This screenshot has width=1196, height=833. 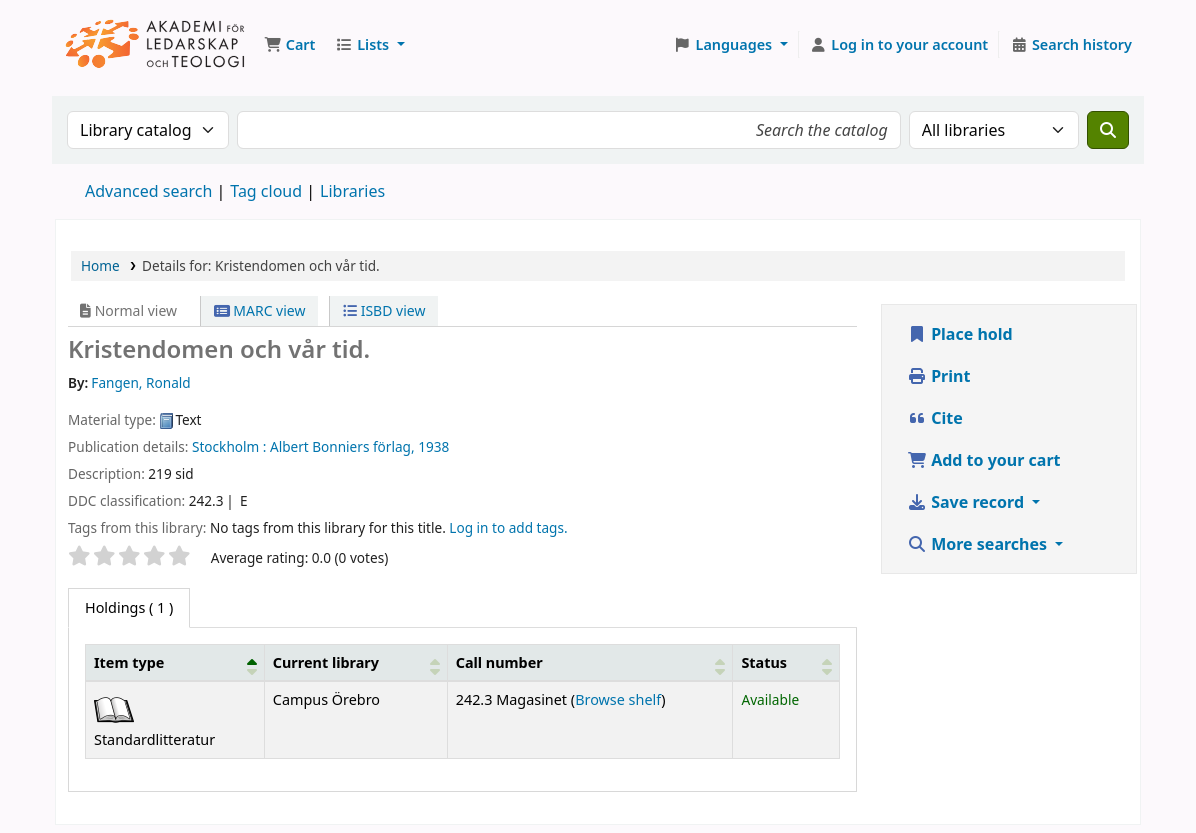 I want to click on MARC view, so click(x=260, y=310).